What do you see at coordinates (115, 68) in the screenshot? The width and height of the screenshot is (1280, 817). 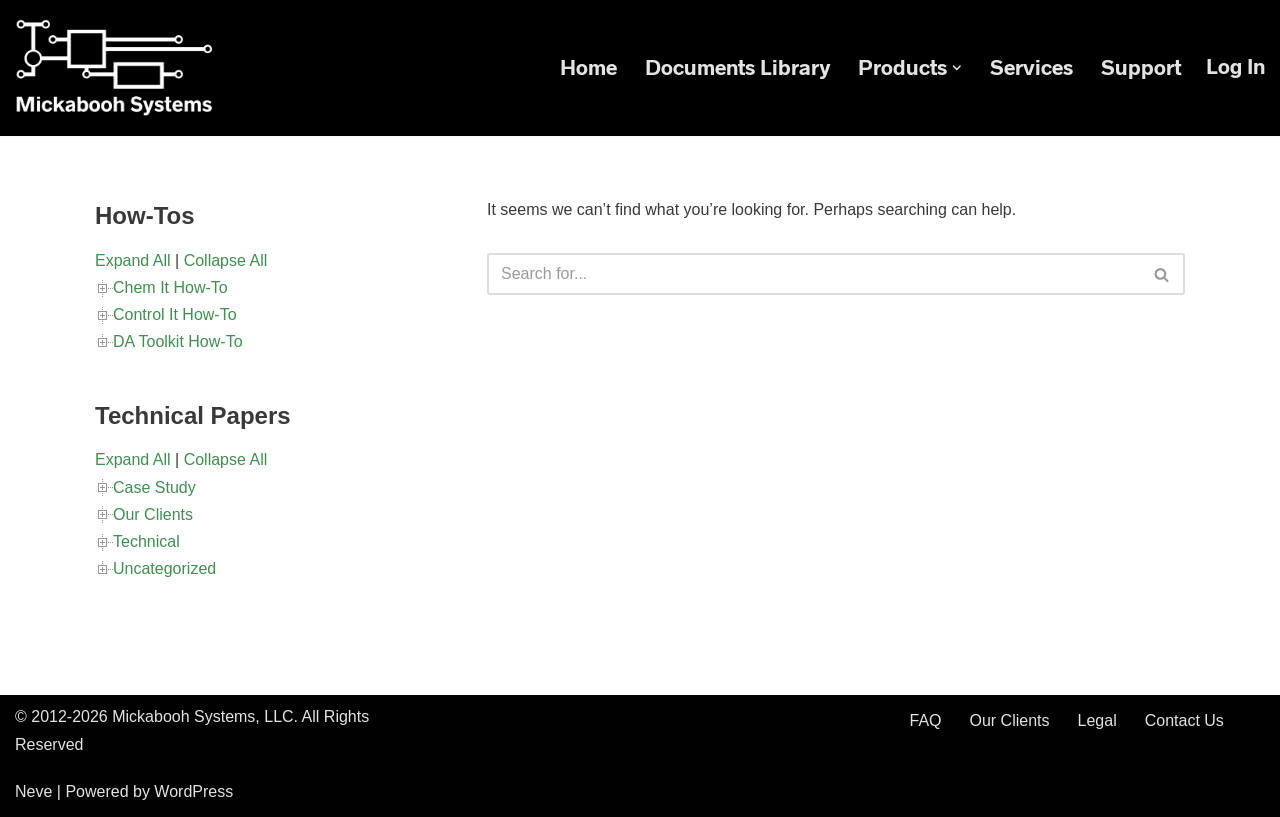 I see `[Mickabooh Systems Specialized in Rectifier Control]` at bounding box center [115, 68].